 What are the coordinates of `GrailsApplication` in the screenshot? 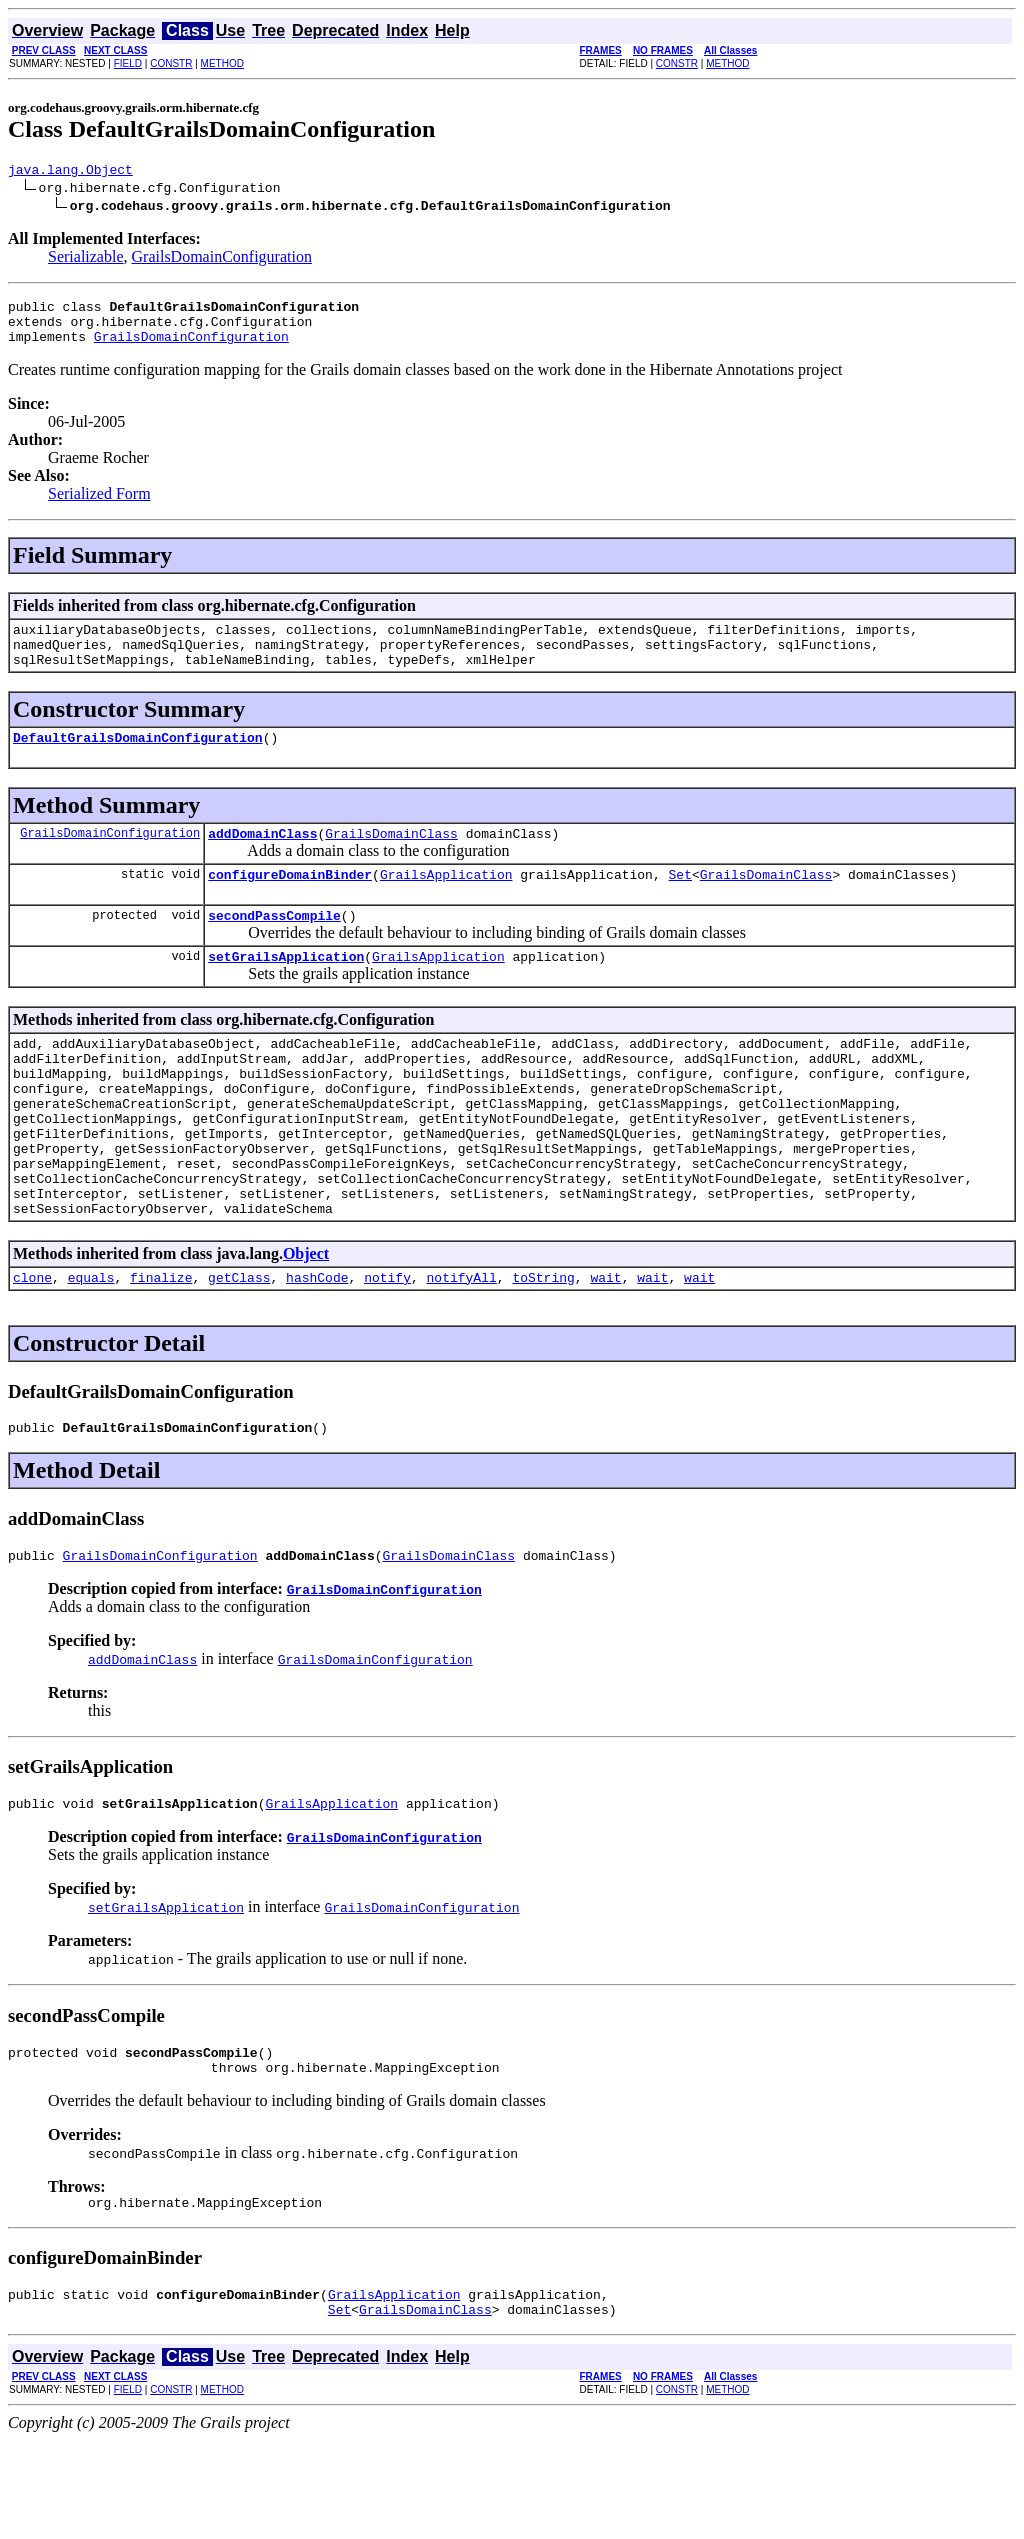 It's located at (446, 904).